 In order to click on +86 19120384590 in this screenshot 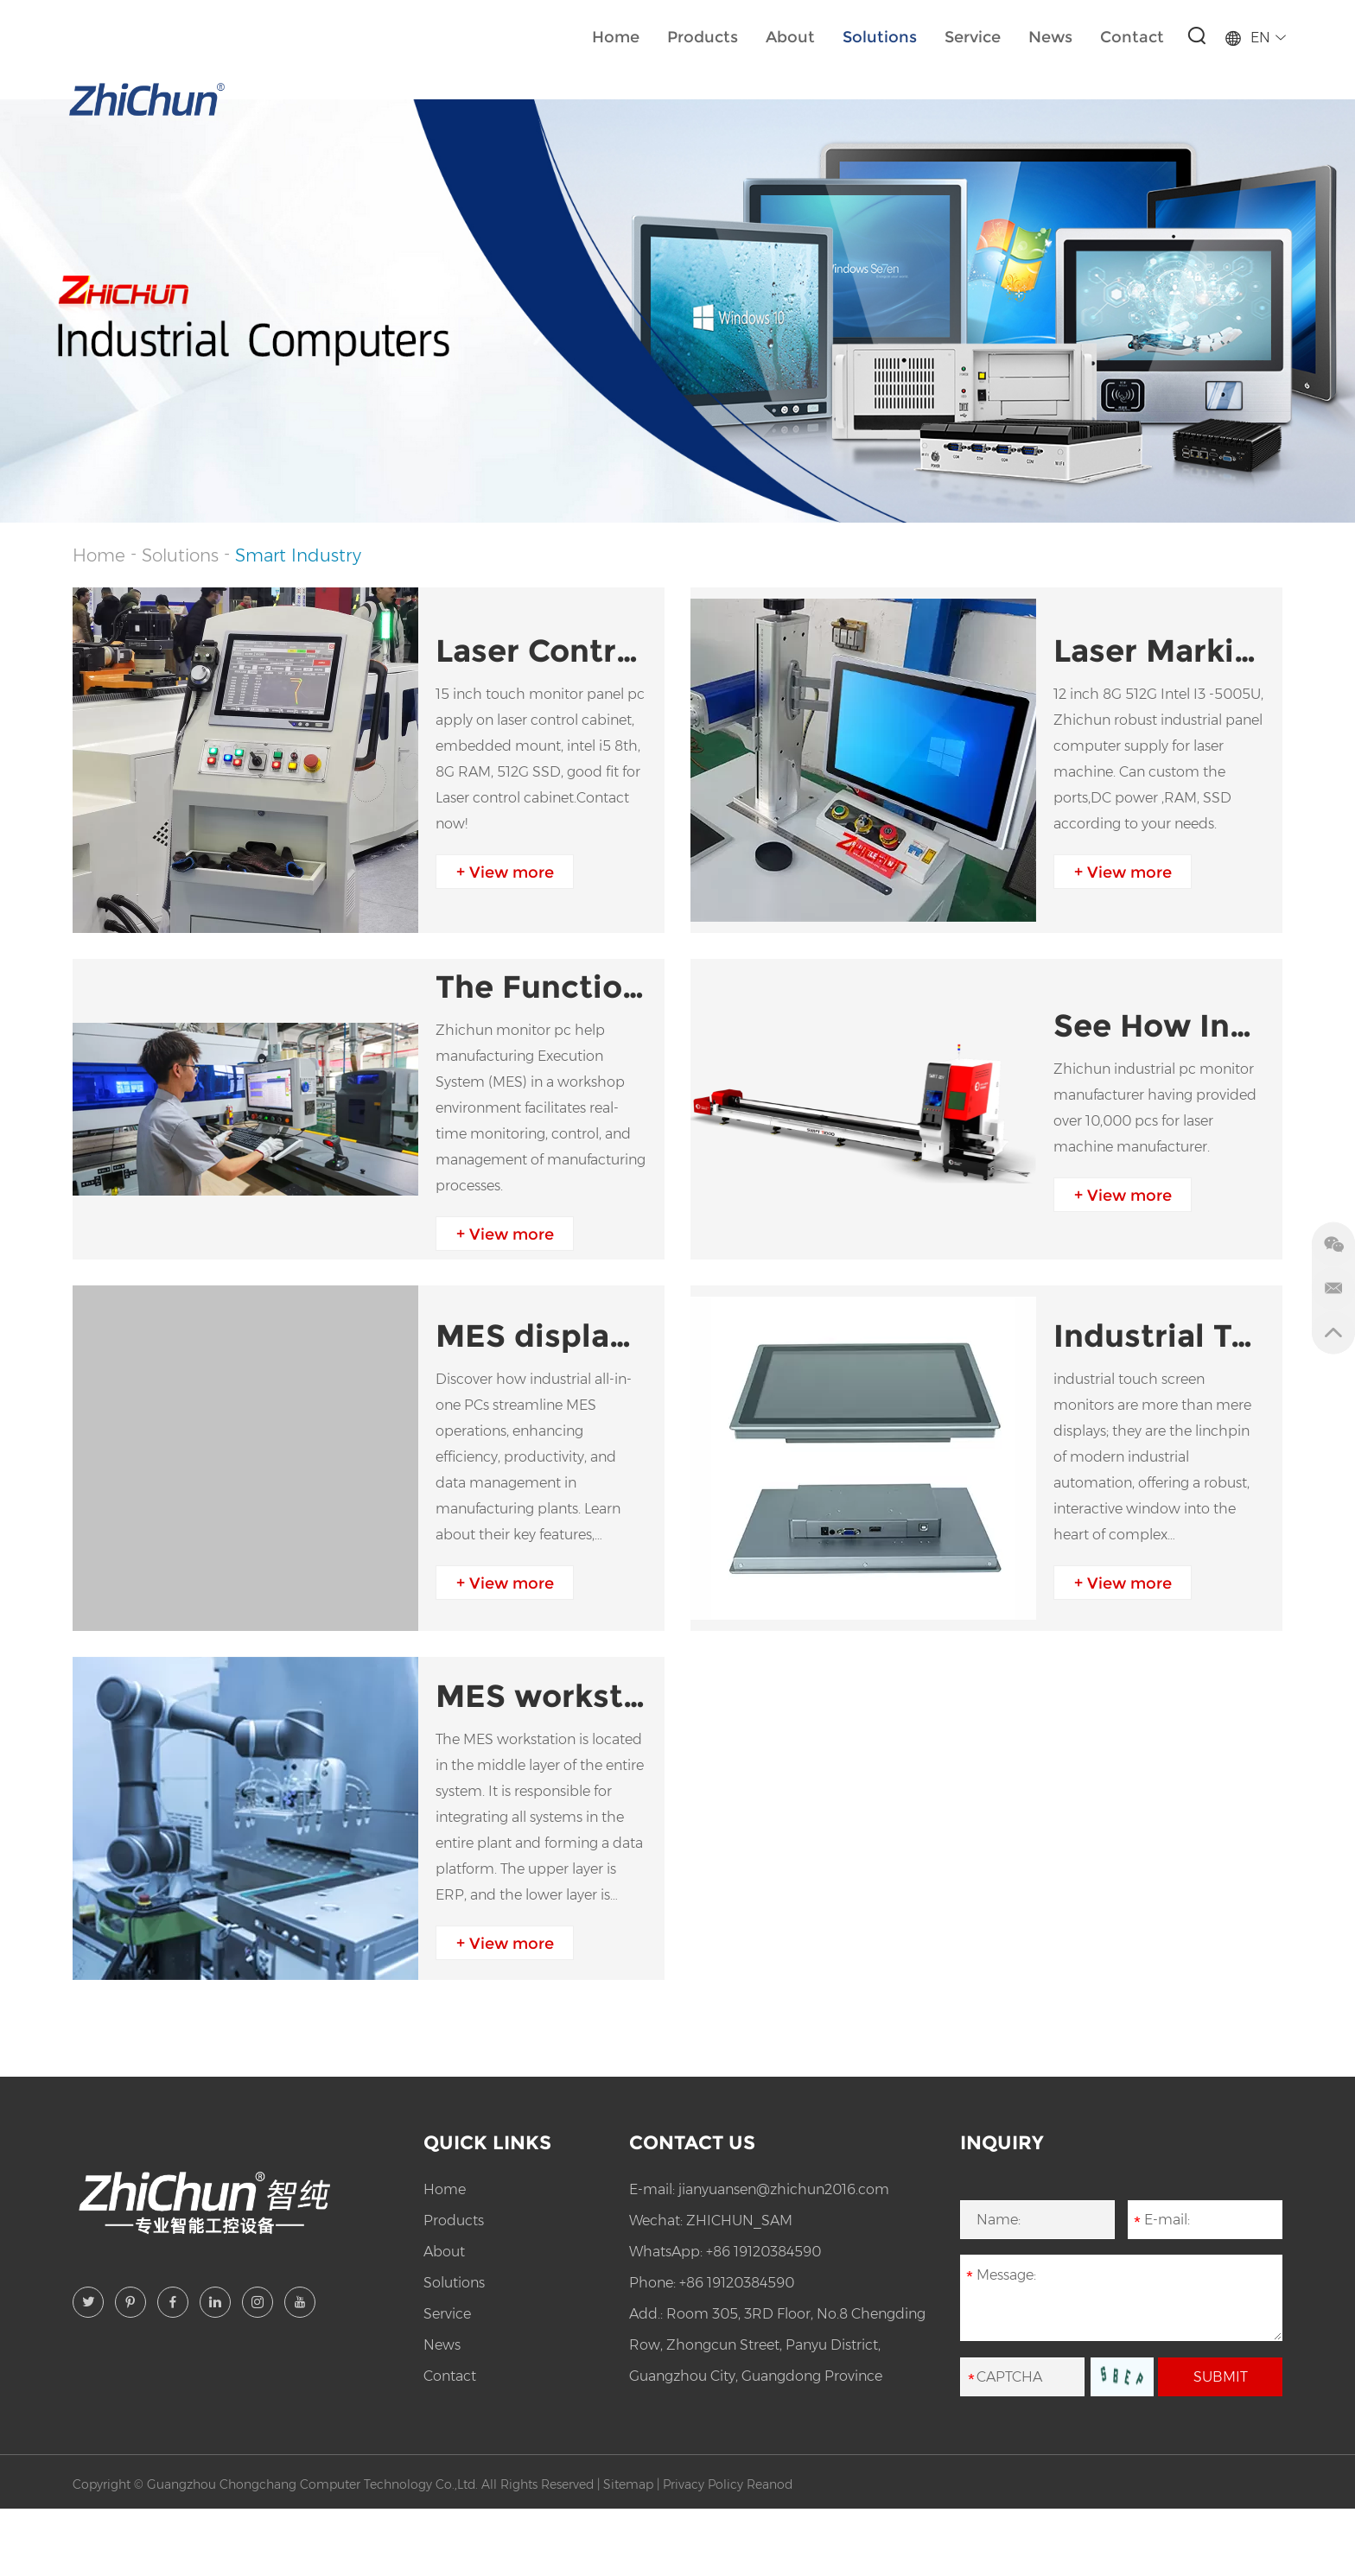, I will do `click(763, 2251)`.